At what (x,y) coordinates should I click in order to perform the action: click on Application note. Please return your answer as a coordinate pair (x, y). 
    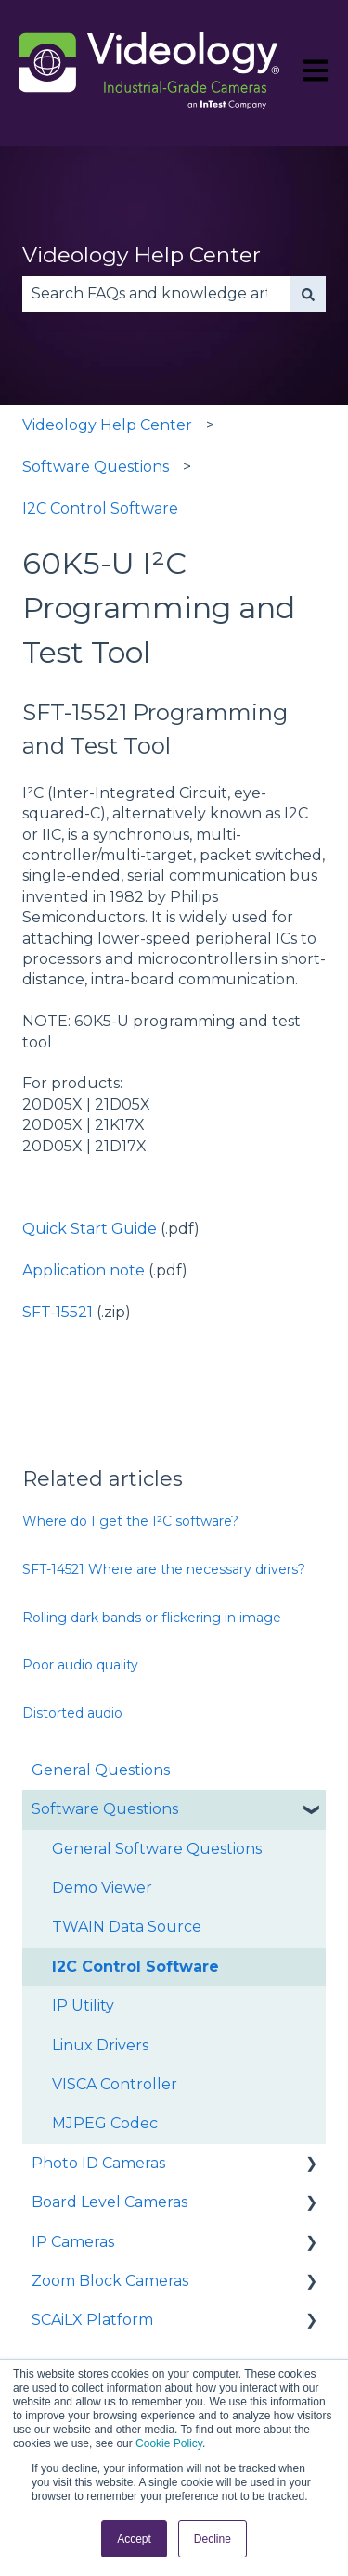
    Looking at the image, I should click on (83, 1270).